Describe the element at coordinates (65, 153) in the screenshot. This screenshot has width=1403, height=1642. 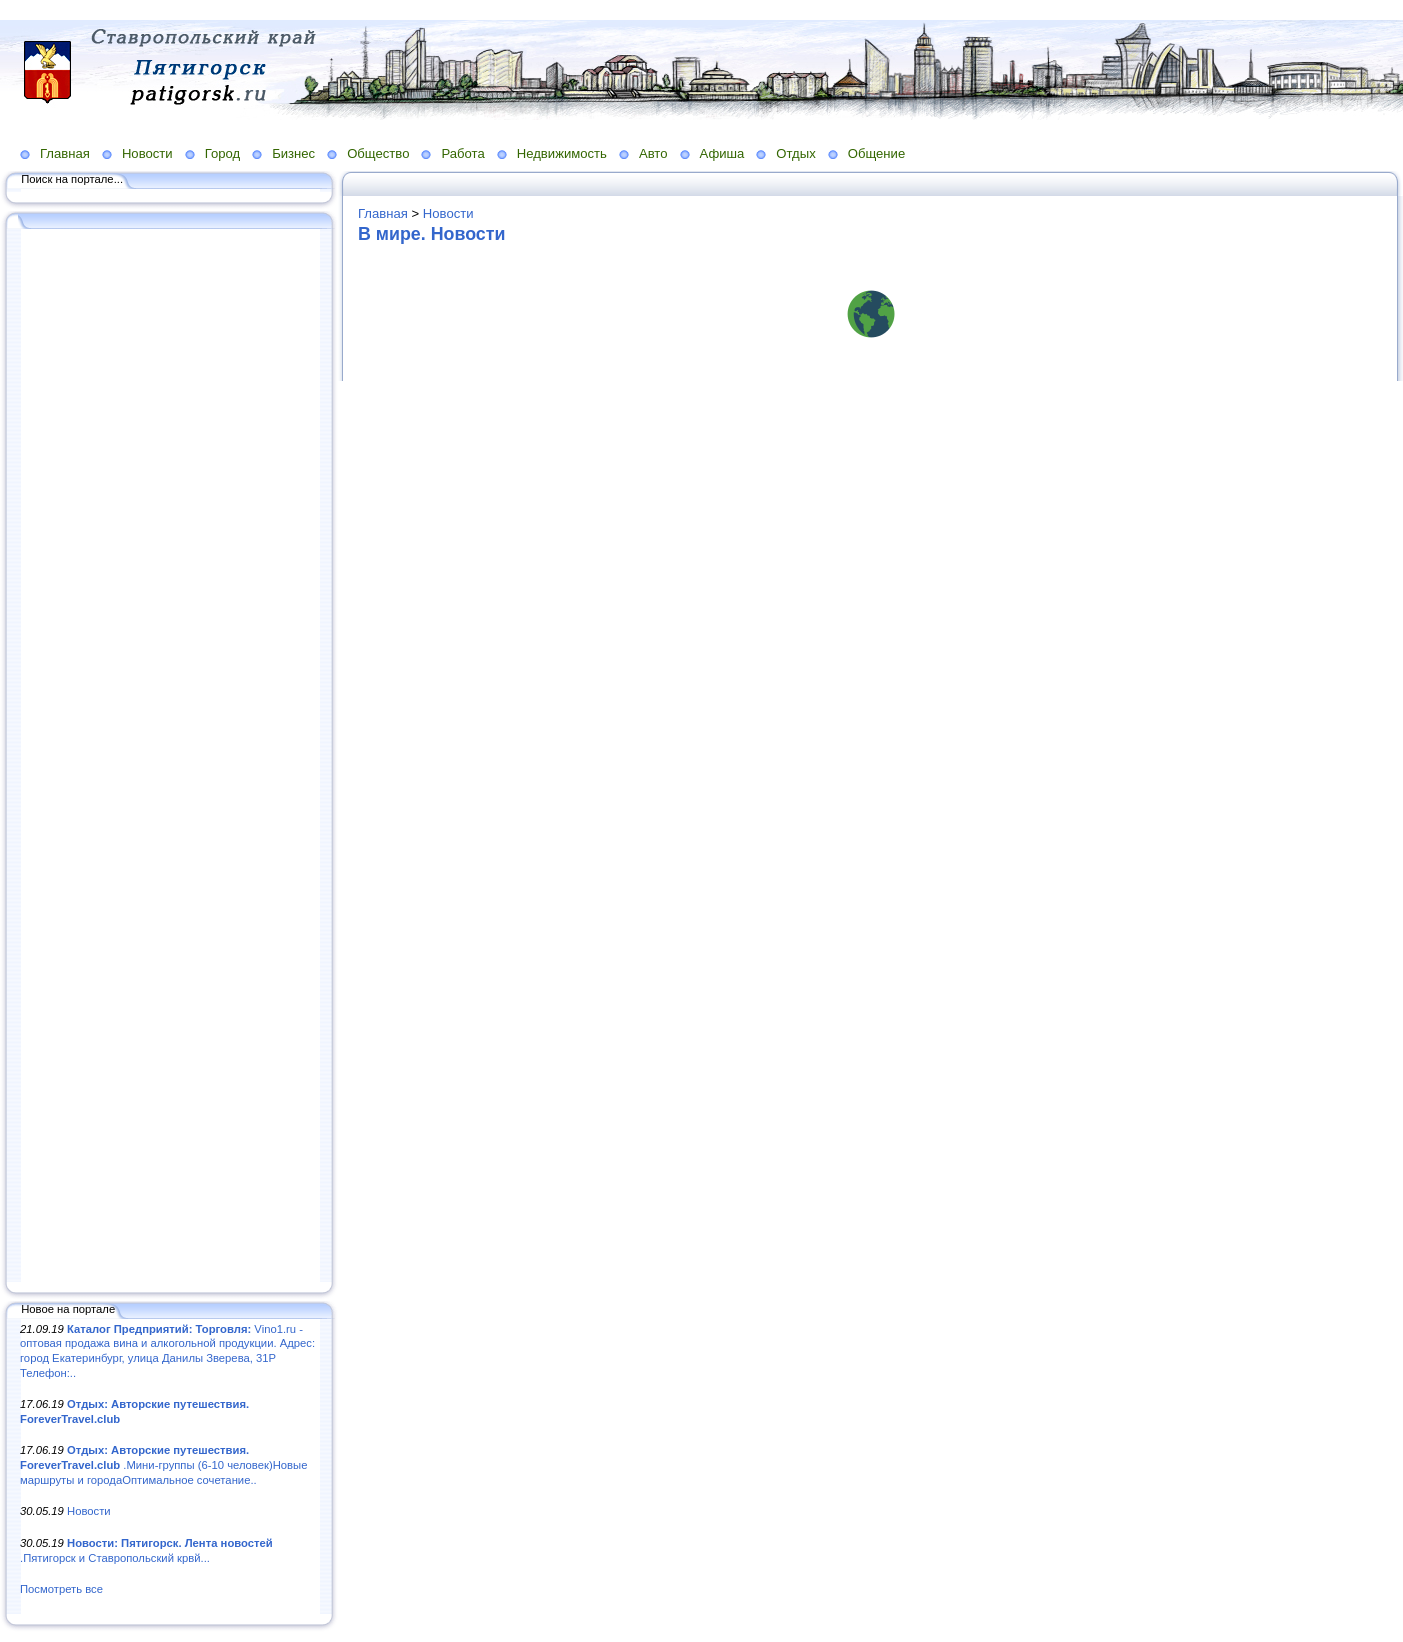
I see `Главная` at that location.